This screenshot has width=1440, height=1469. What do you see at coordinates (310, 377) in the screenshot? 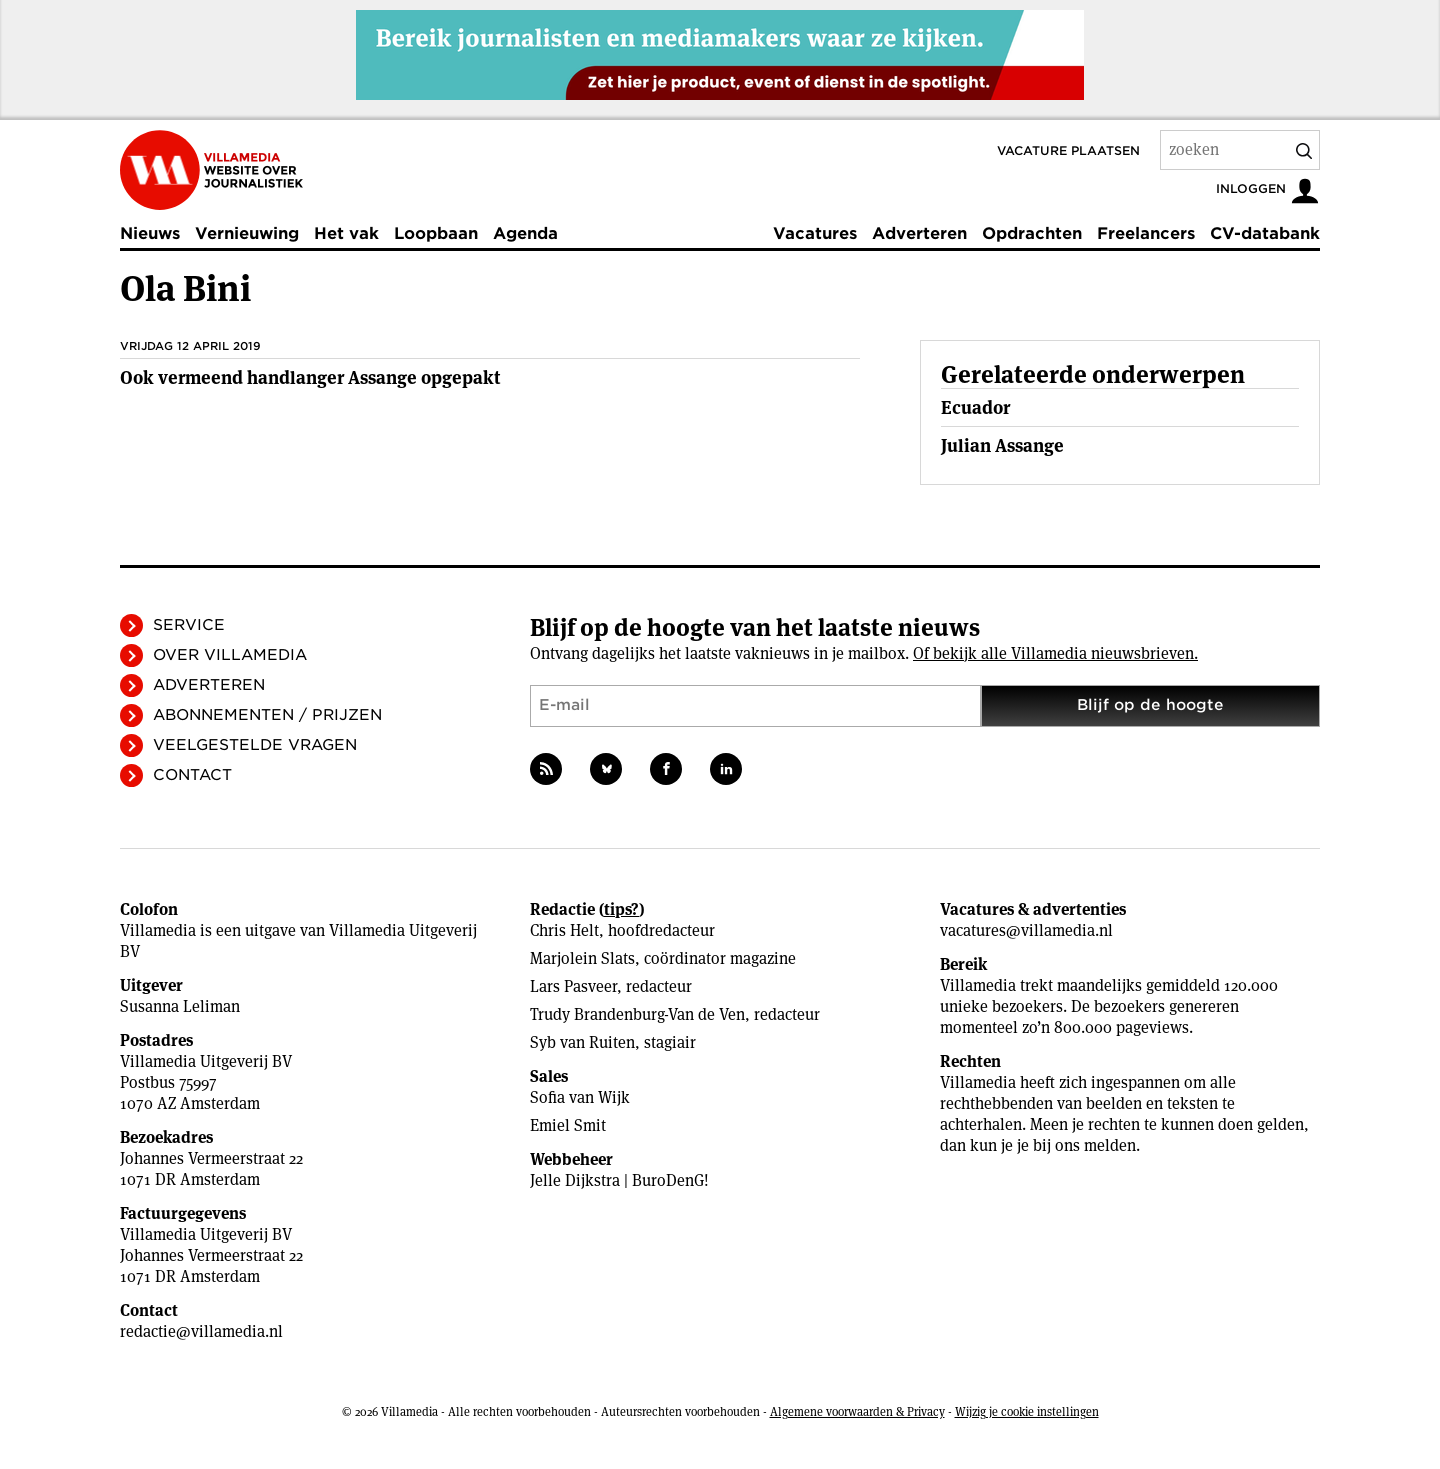
I see `Ook vermeend handlanger Assange opgepakt` at bounding box center [310, 377].